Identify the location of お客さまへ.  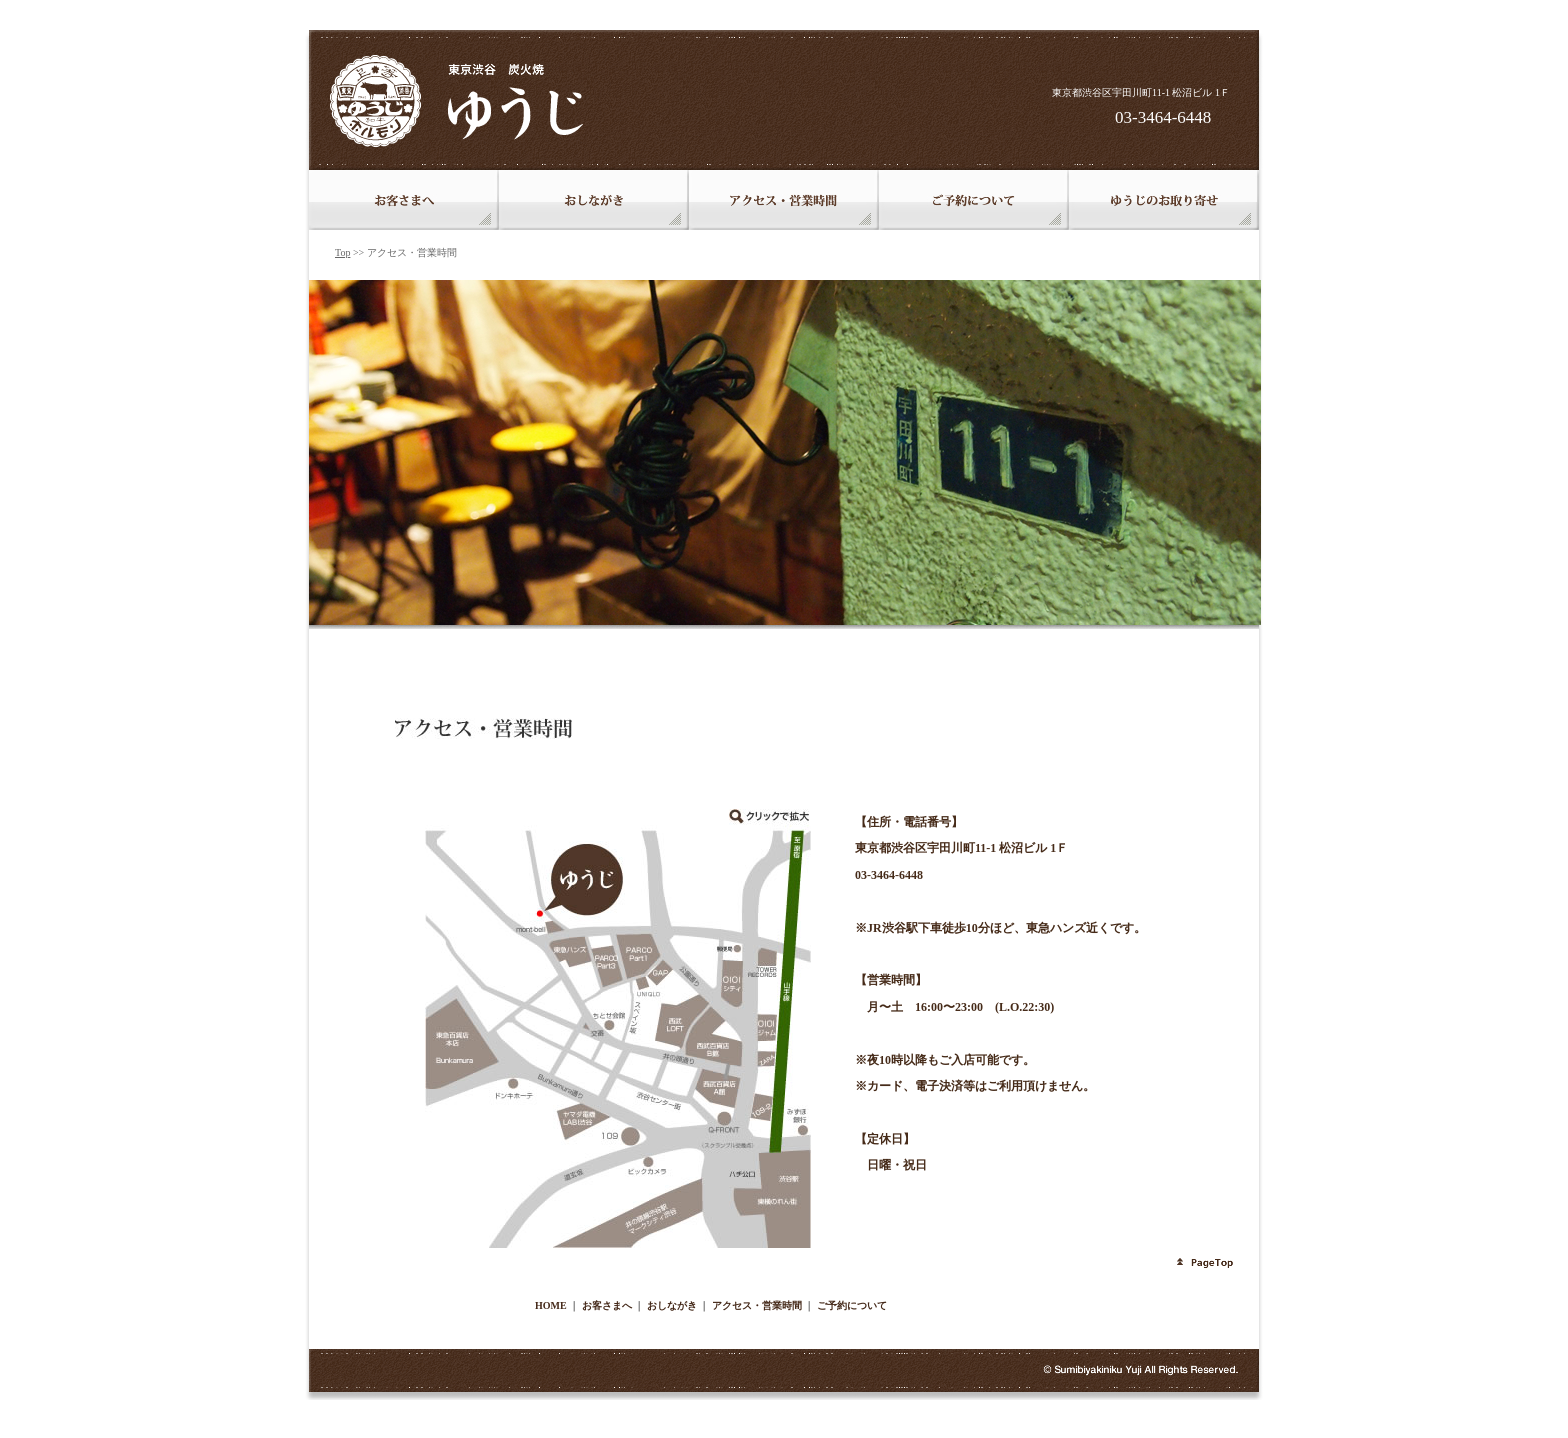
(607, 1305).